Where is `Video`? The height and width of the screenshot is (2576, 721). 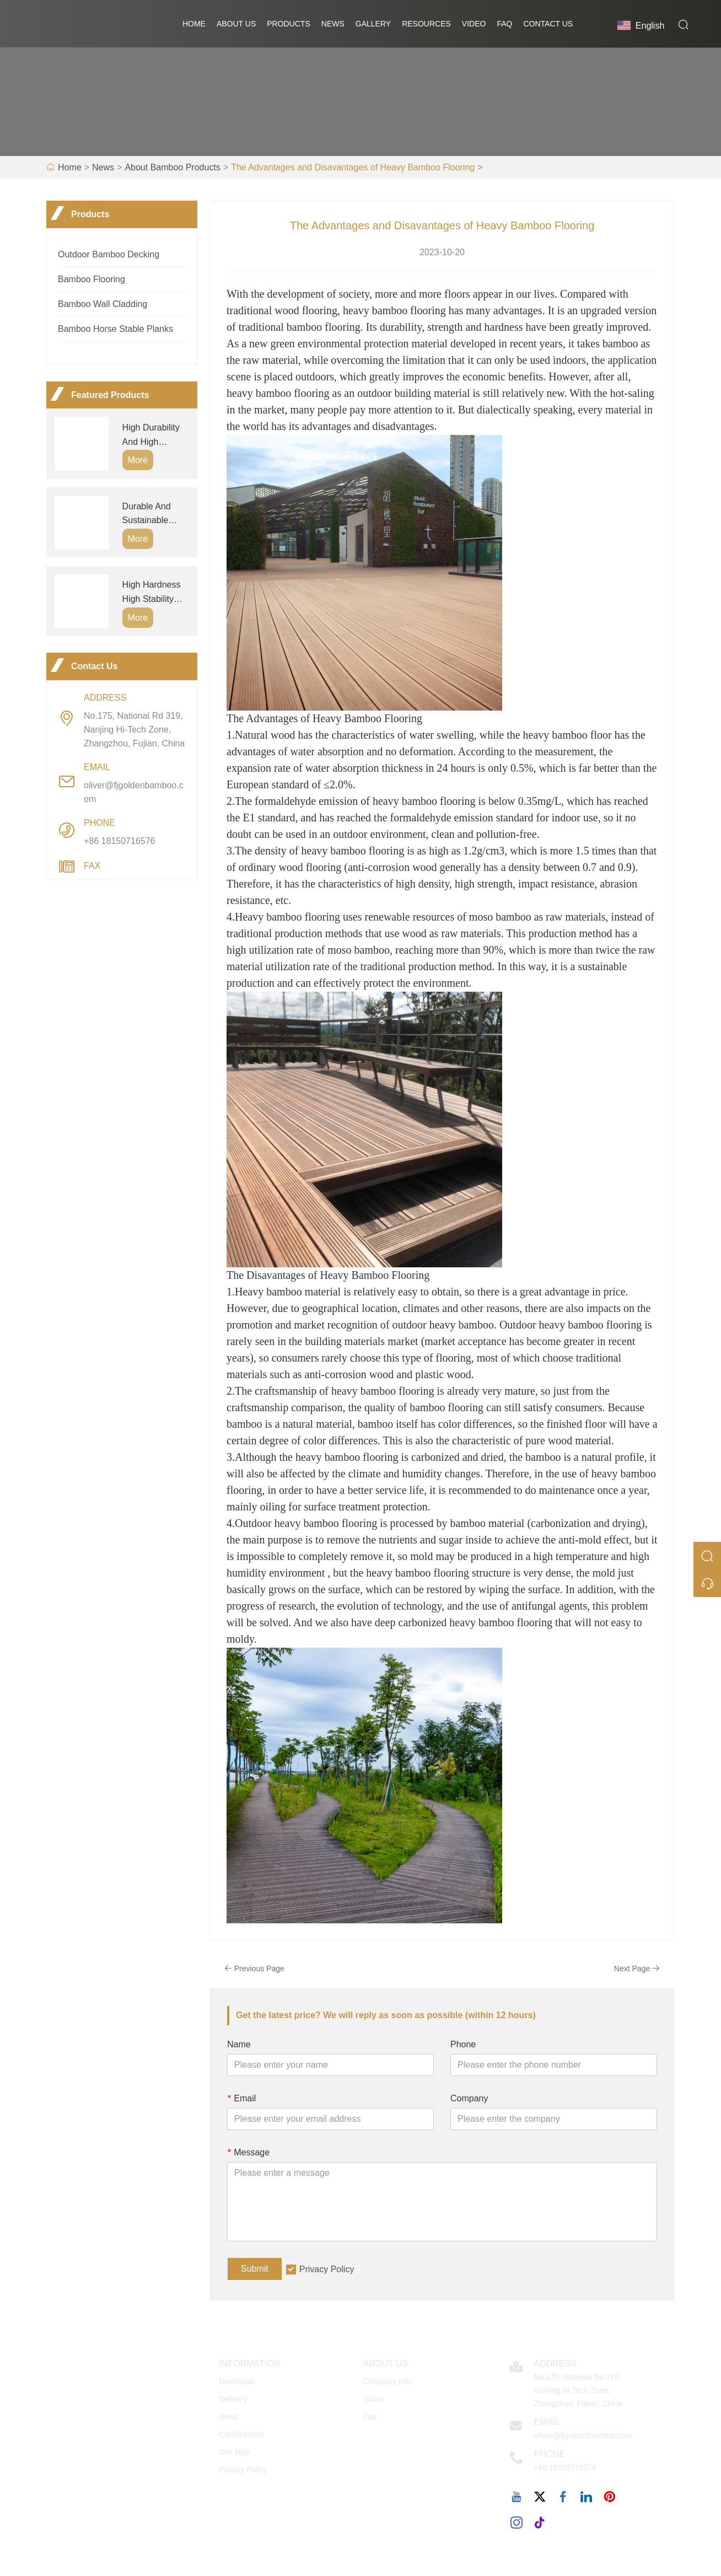 Video is located at coordinates (474, 24).